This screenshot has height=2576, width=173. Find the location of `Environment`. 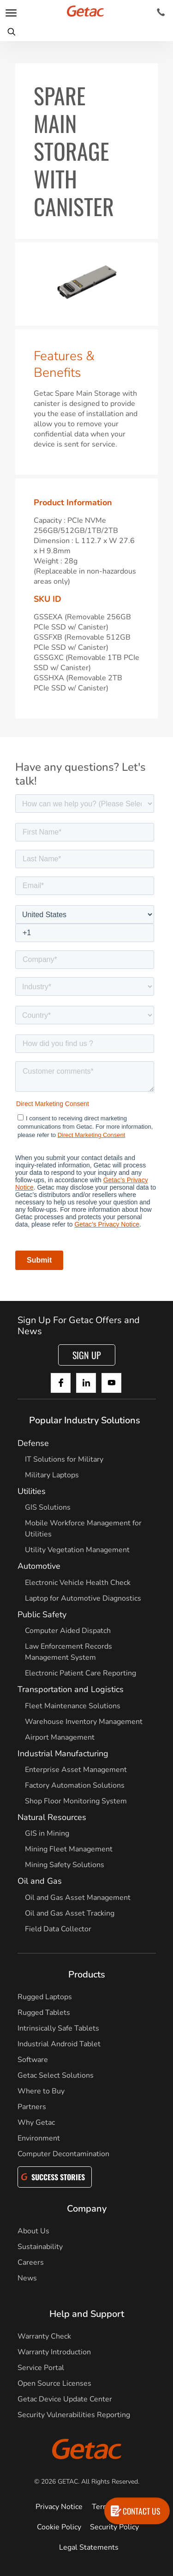

Environment is located at coordinates (39, 2138).